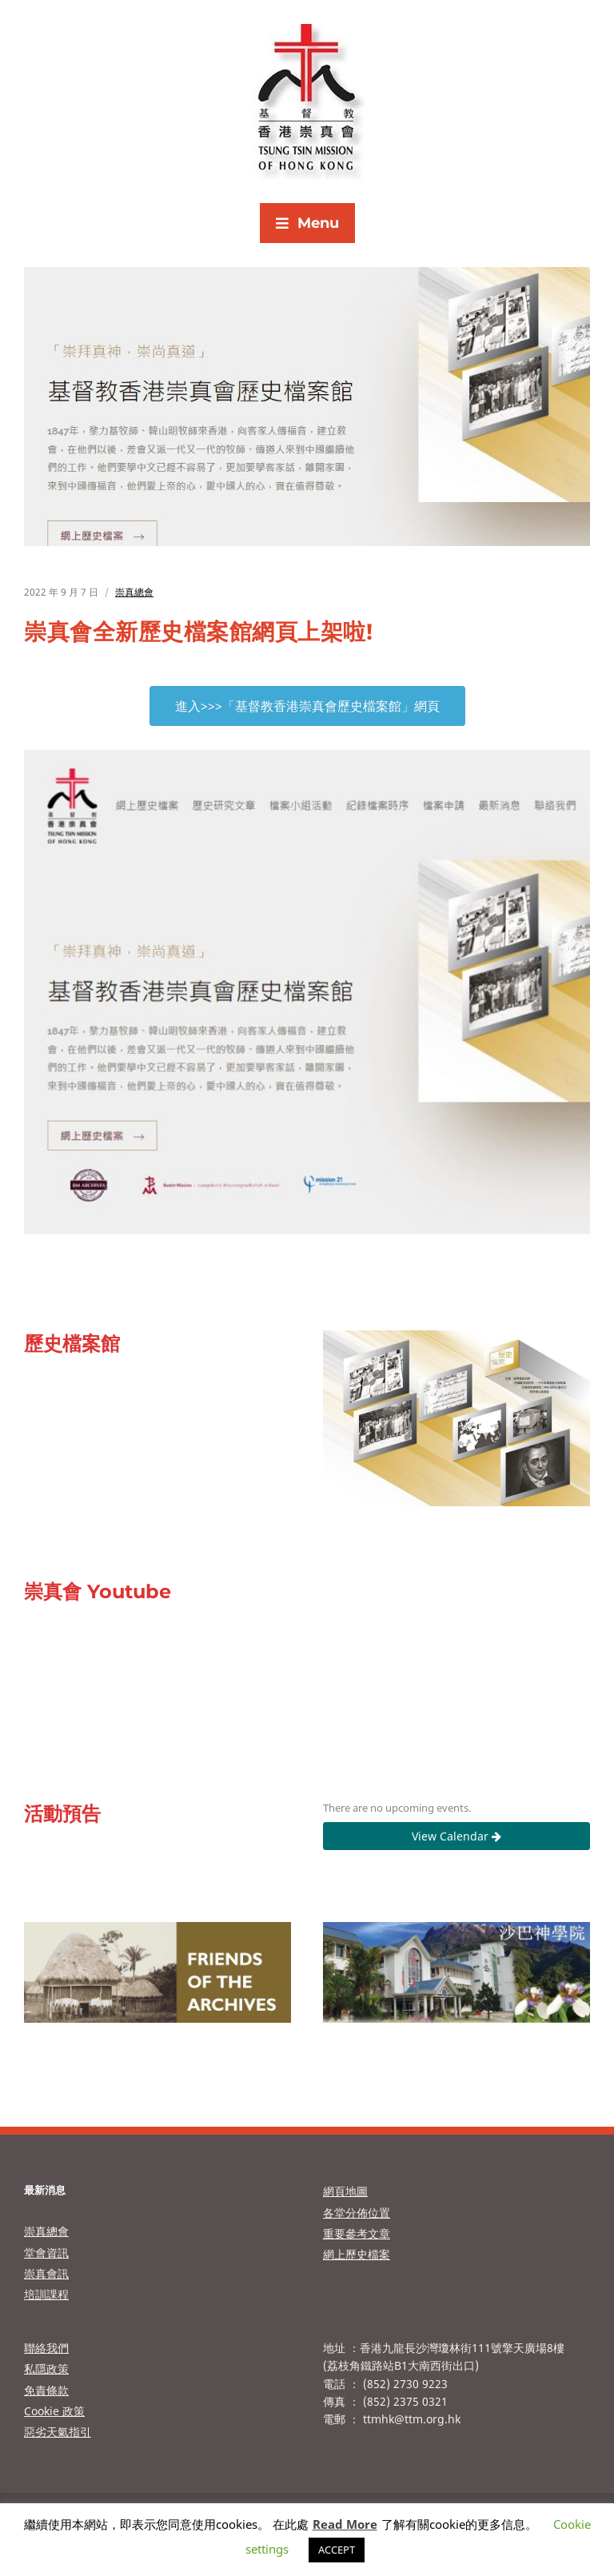  Describe the element at coordinates (72, 1343) in the screenshot. I see `歷史檔案館` at that location.